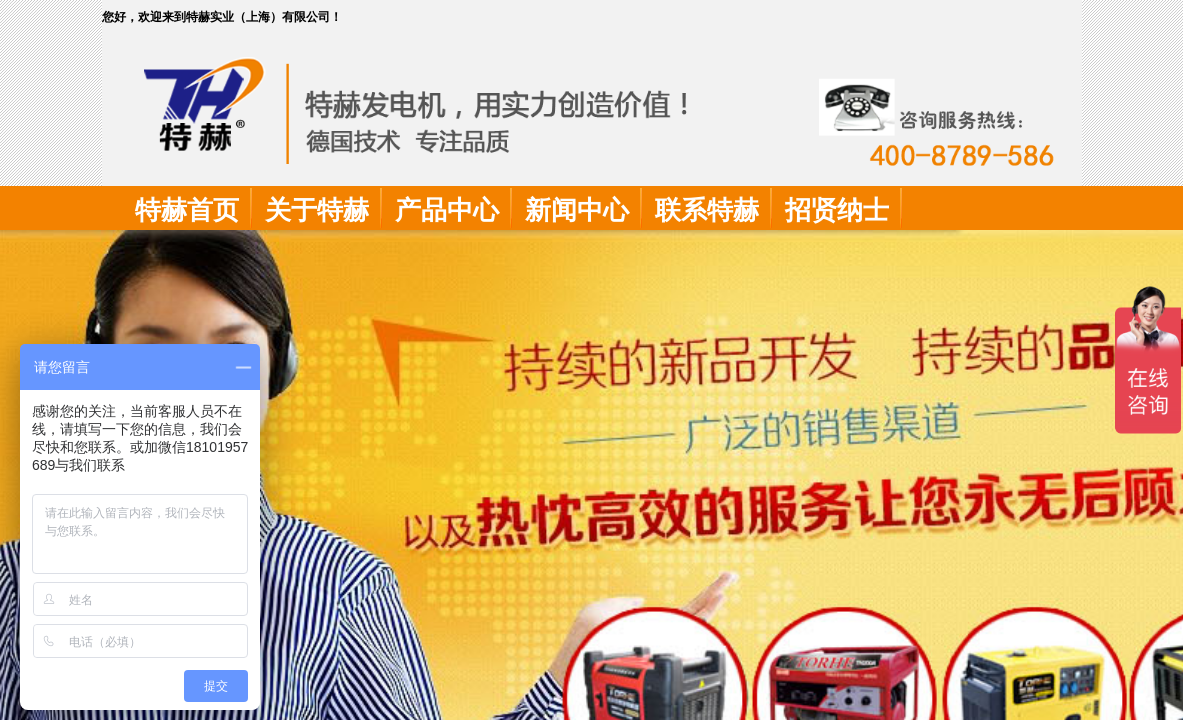 The image size is (1183, 720). I want to click on 招贤纳士, so click(837, 210).